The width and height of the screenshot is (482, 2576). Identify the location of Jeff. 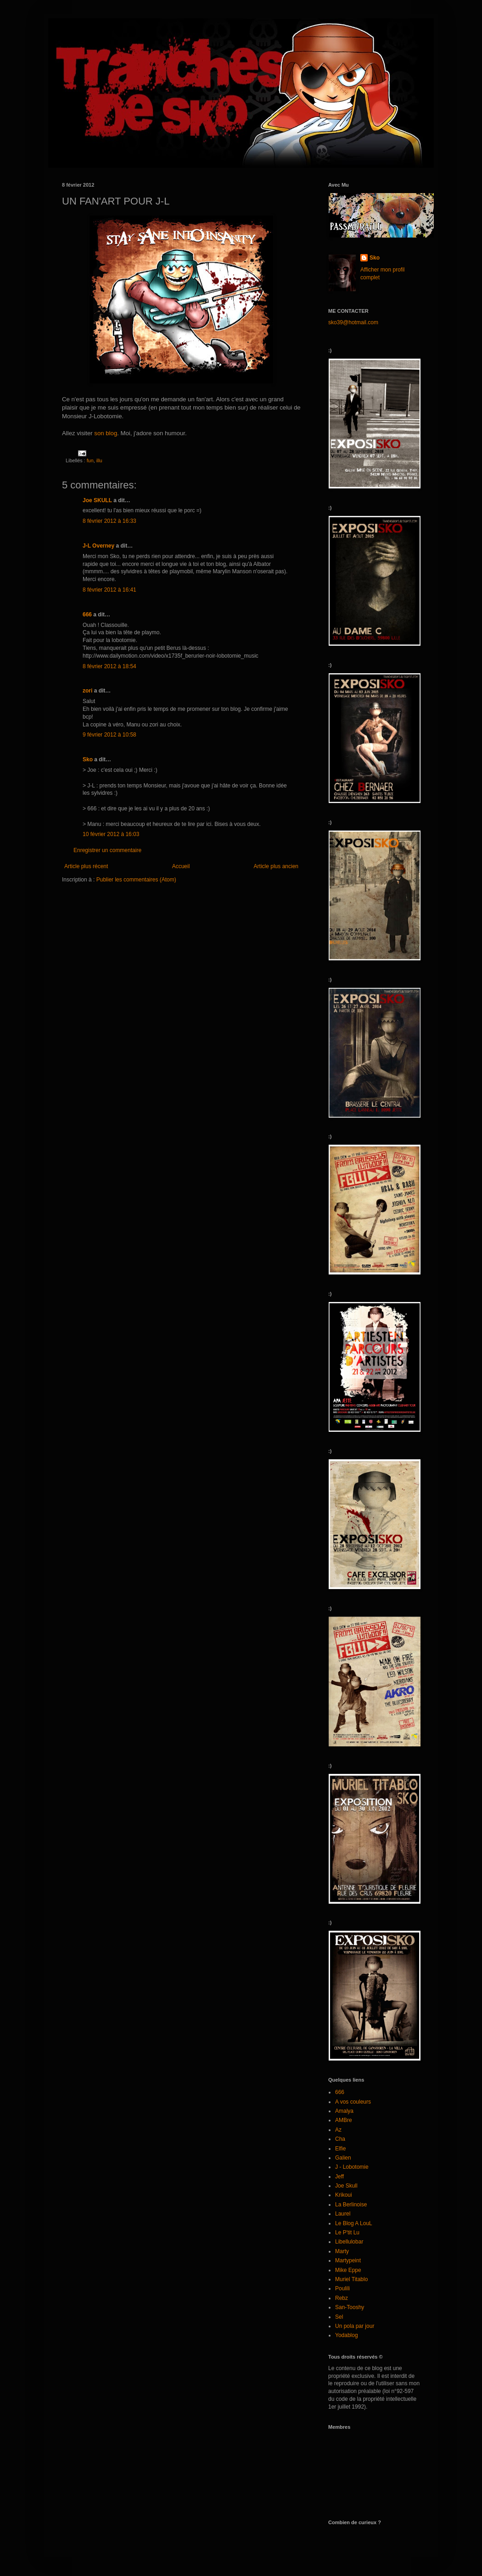
(339, 2176).